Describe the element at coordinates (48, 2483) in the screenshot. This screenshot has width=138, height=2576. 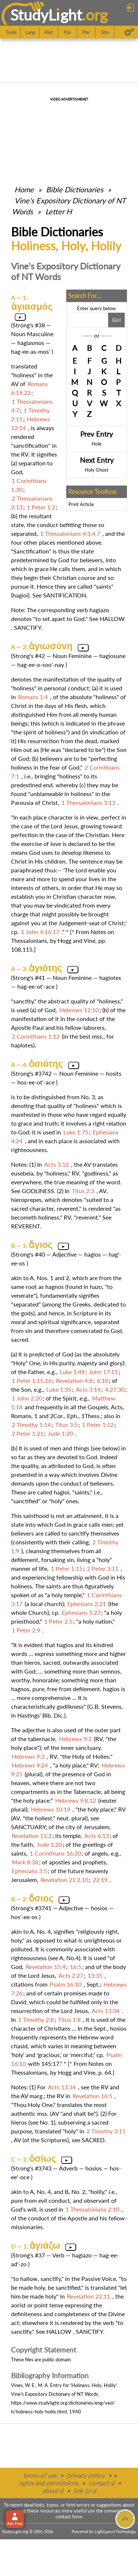
I see `rights and permissions` at that location.